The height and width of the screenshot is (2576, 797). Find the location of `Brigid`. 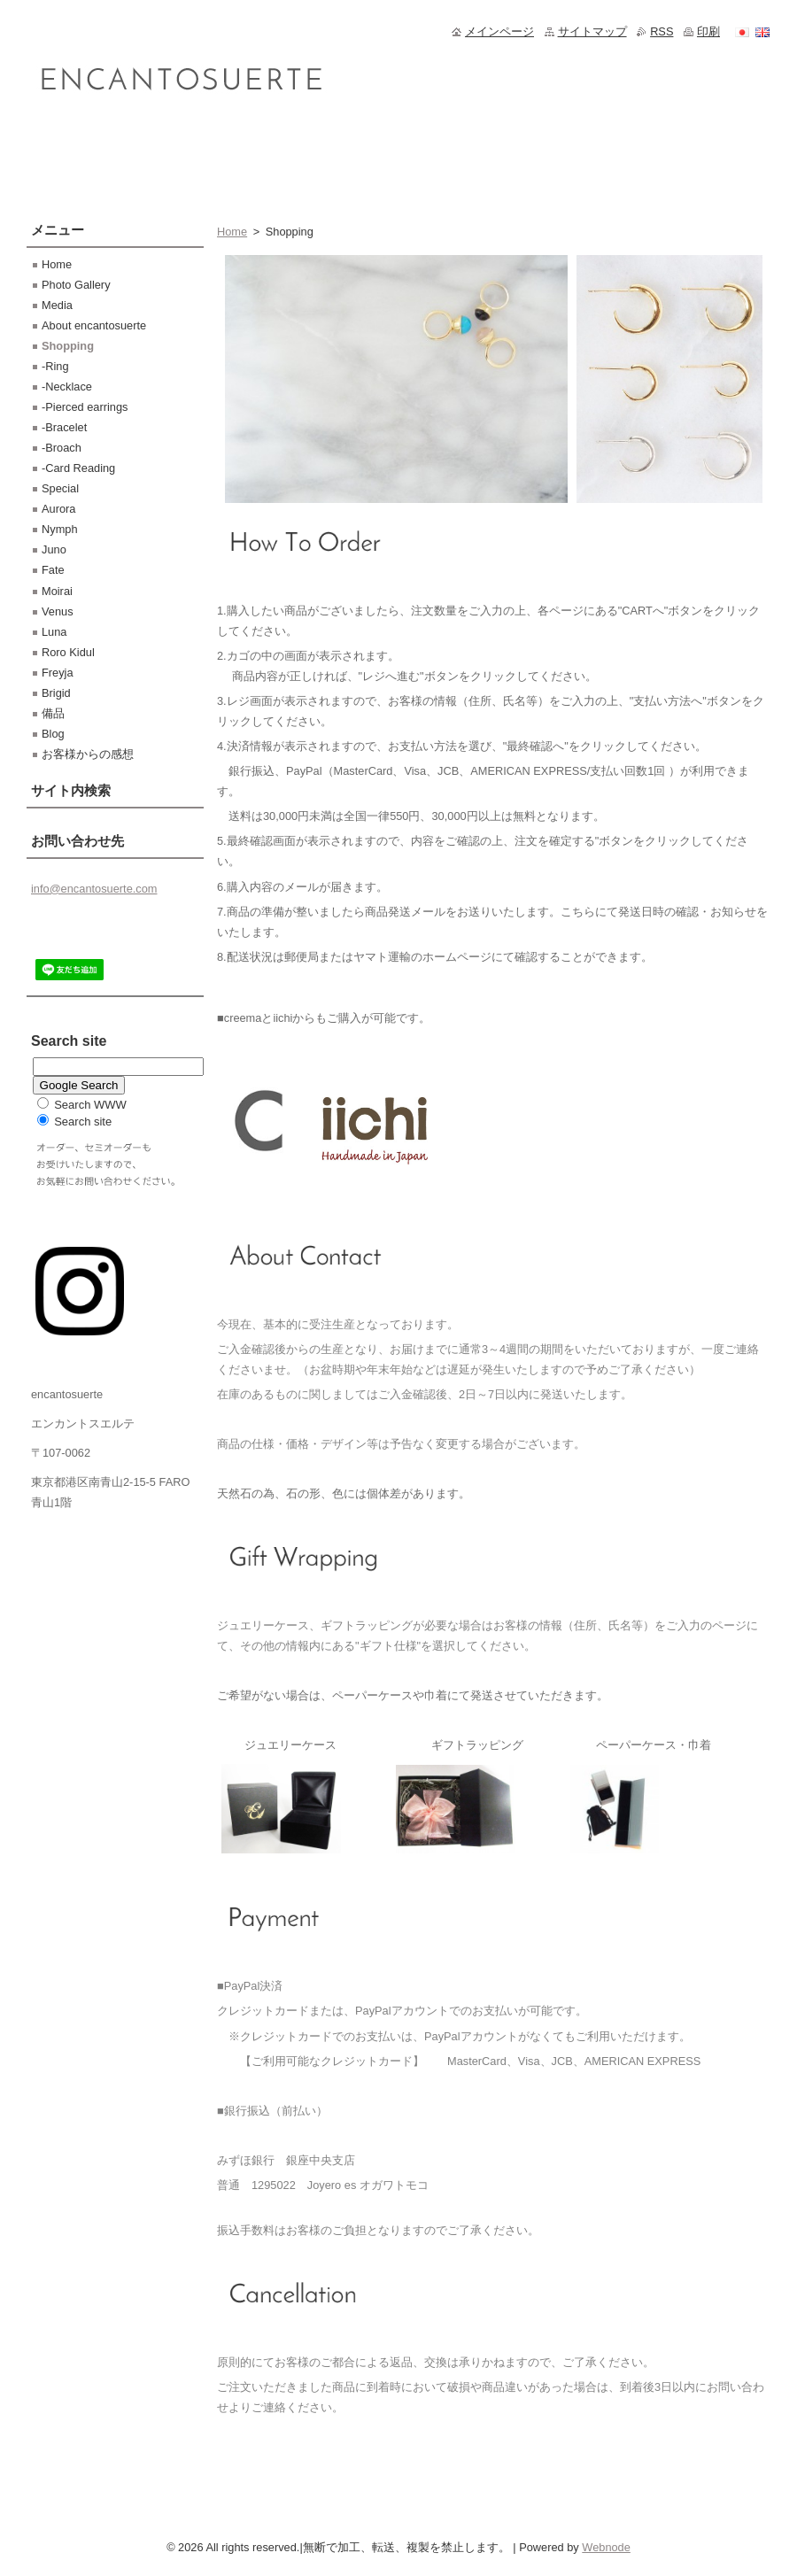

Brigid is located at coordinates (56, 693).